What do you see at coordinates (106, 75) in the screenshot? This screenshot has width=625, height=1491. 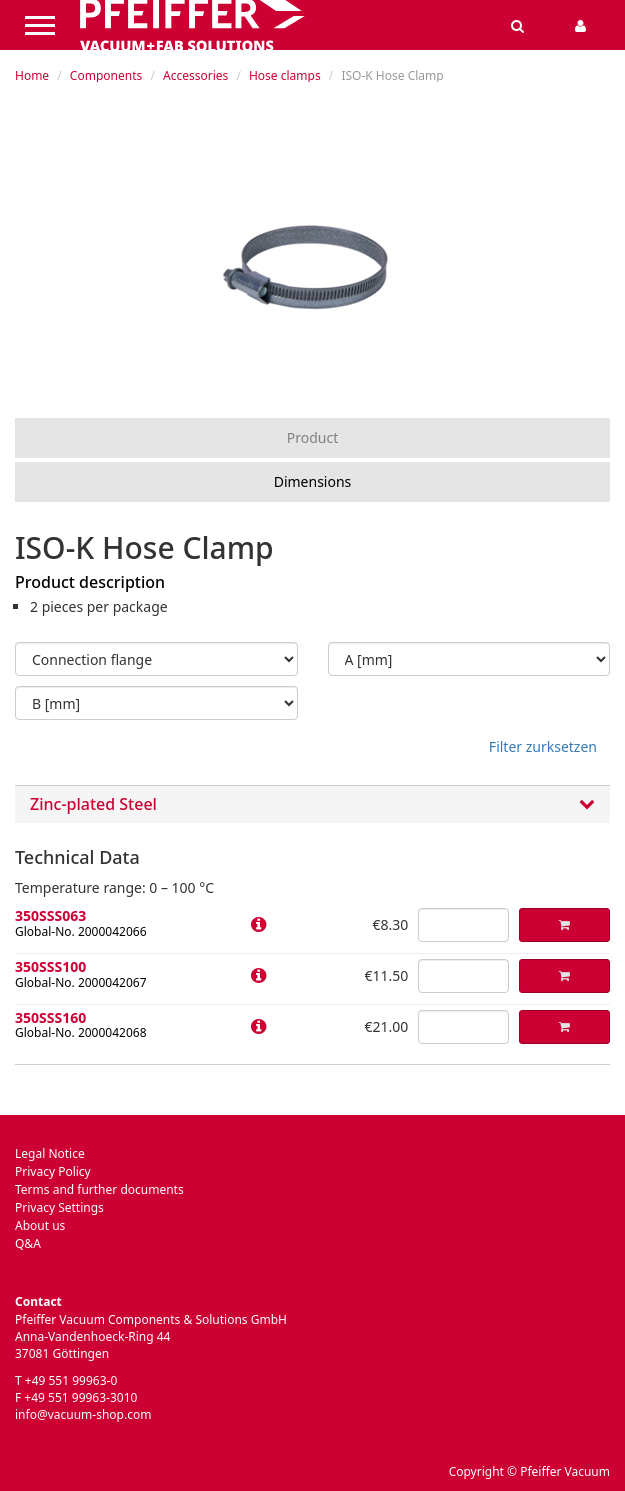 I see `Components` at bounding box center [106, 75].